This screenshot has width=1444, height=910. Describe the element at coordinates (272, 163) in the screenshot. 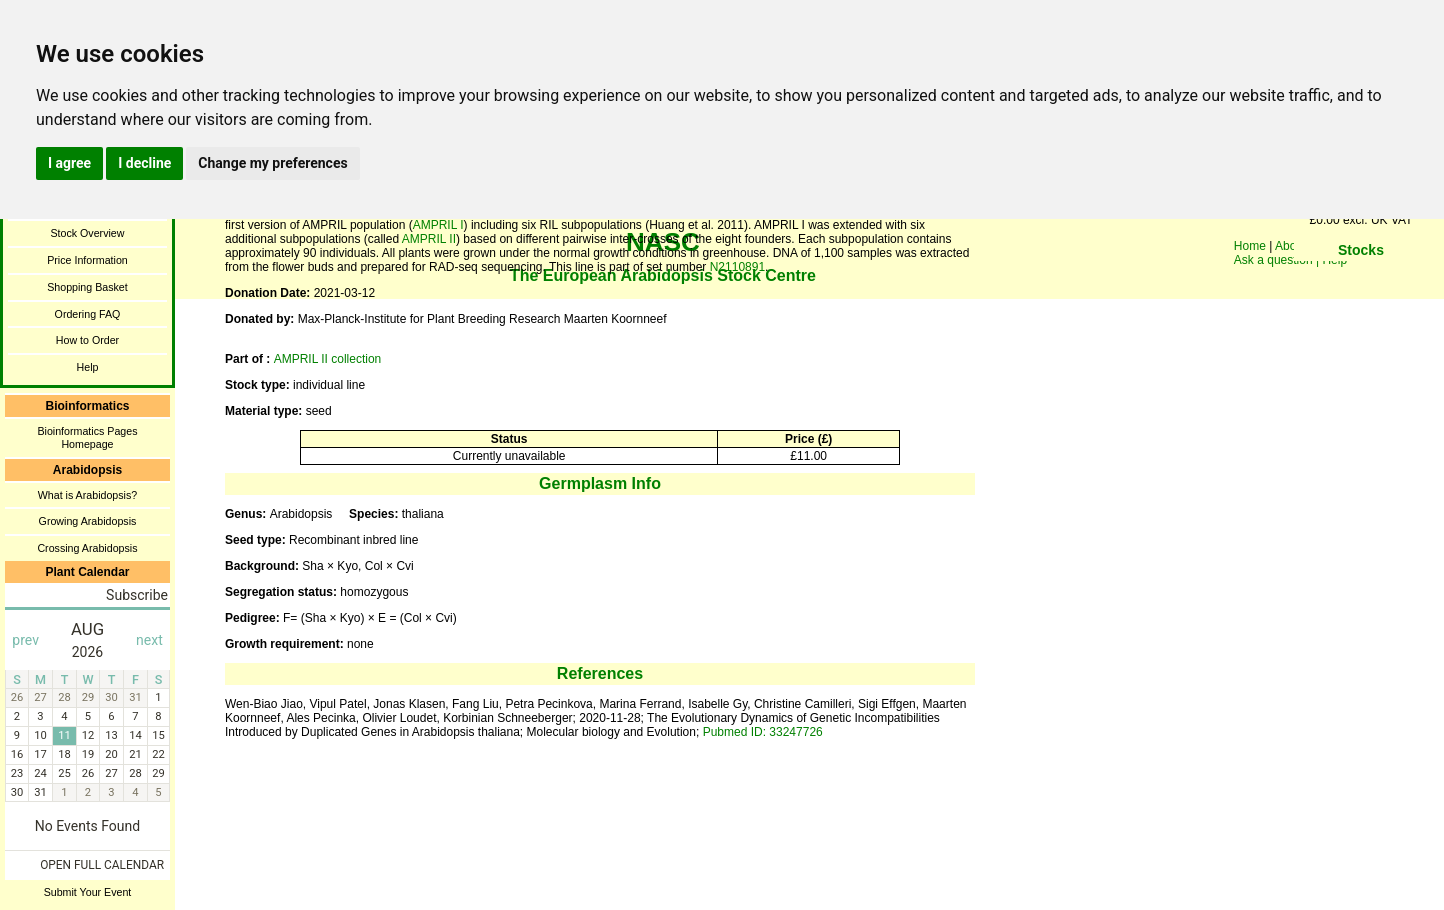

I see `Change my preferences [button]` at that location.